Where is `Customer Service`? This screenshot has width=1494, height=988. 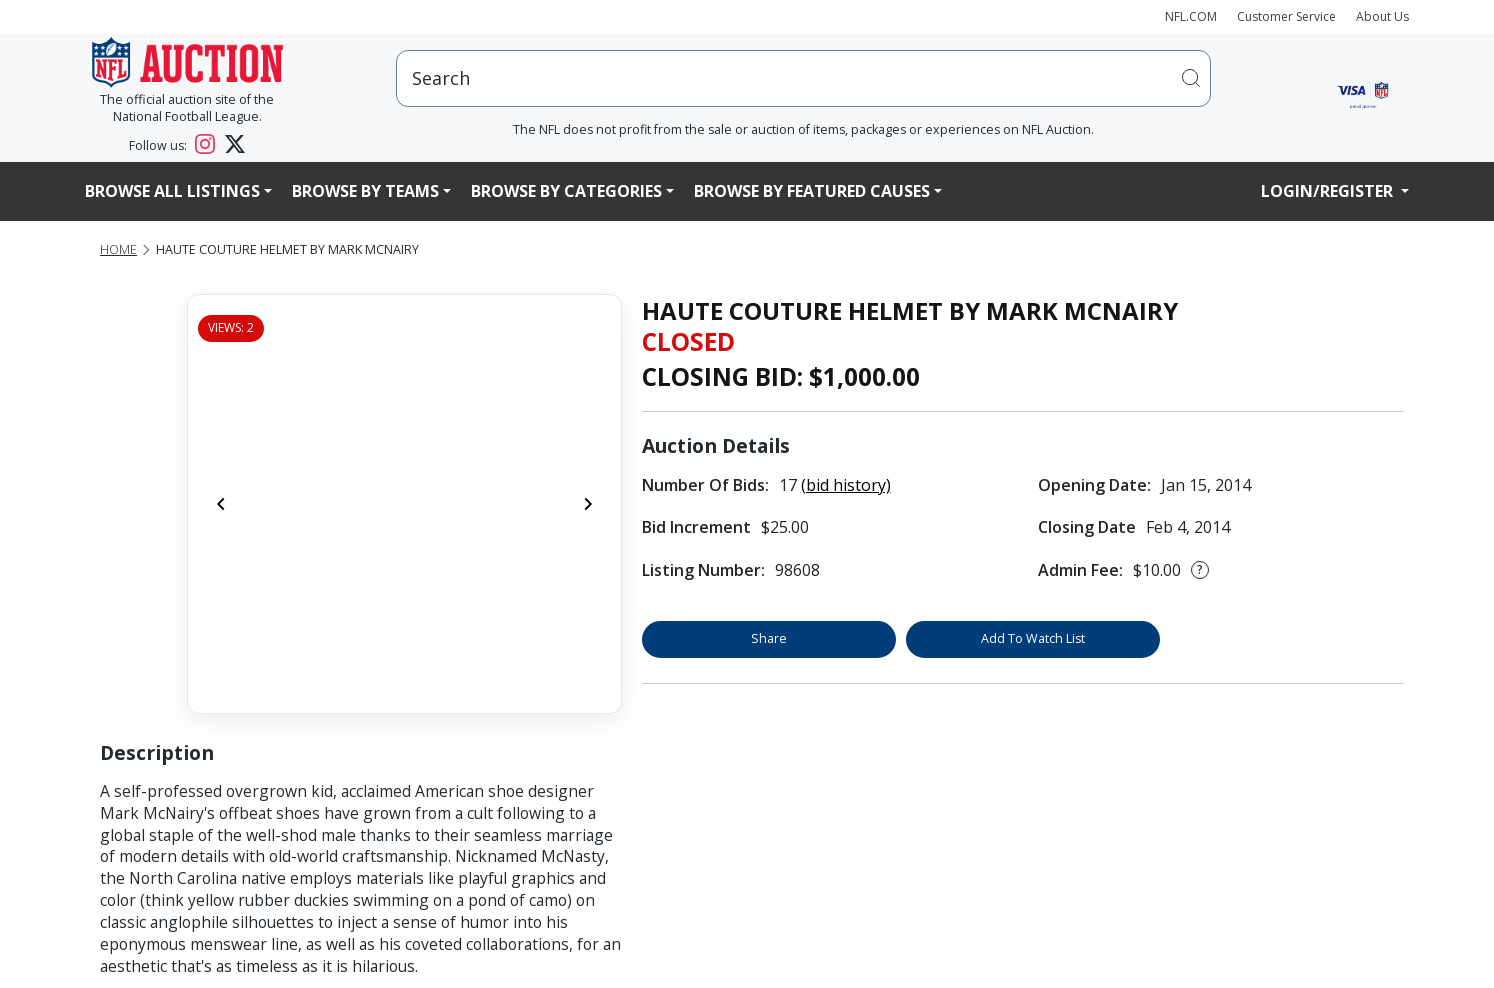
Customer Service is located at coordinates (1286, 16).